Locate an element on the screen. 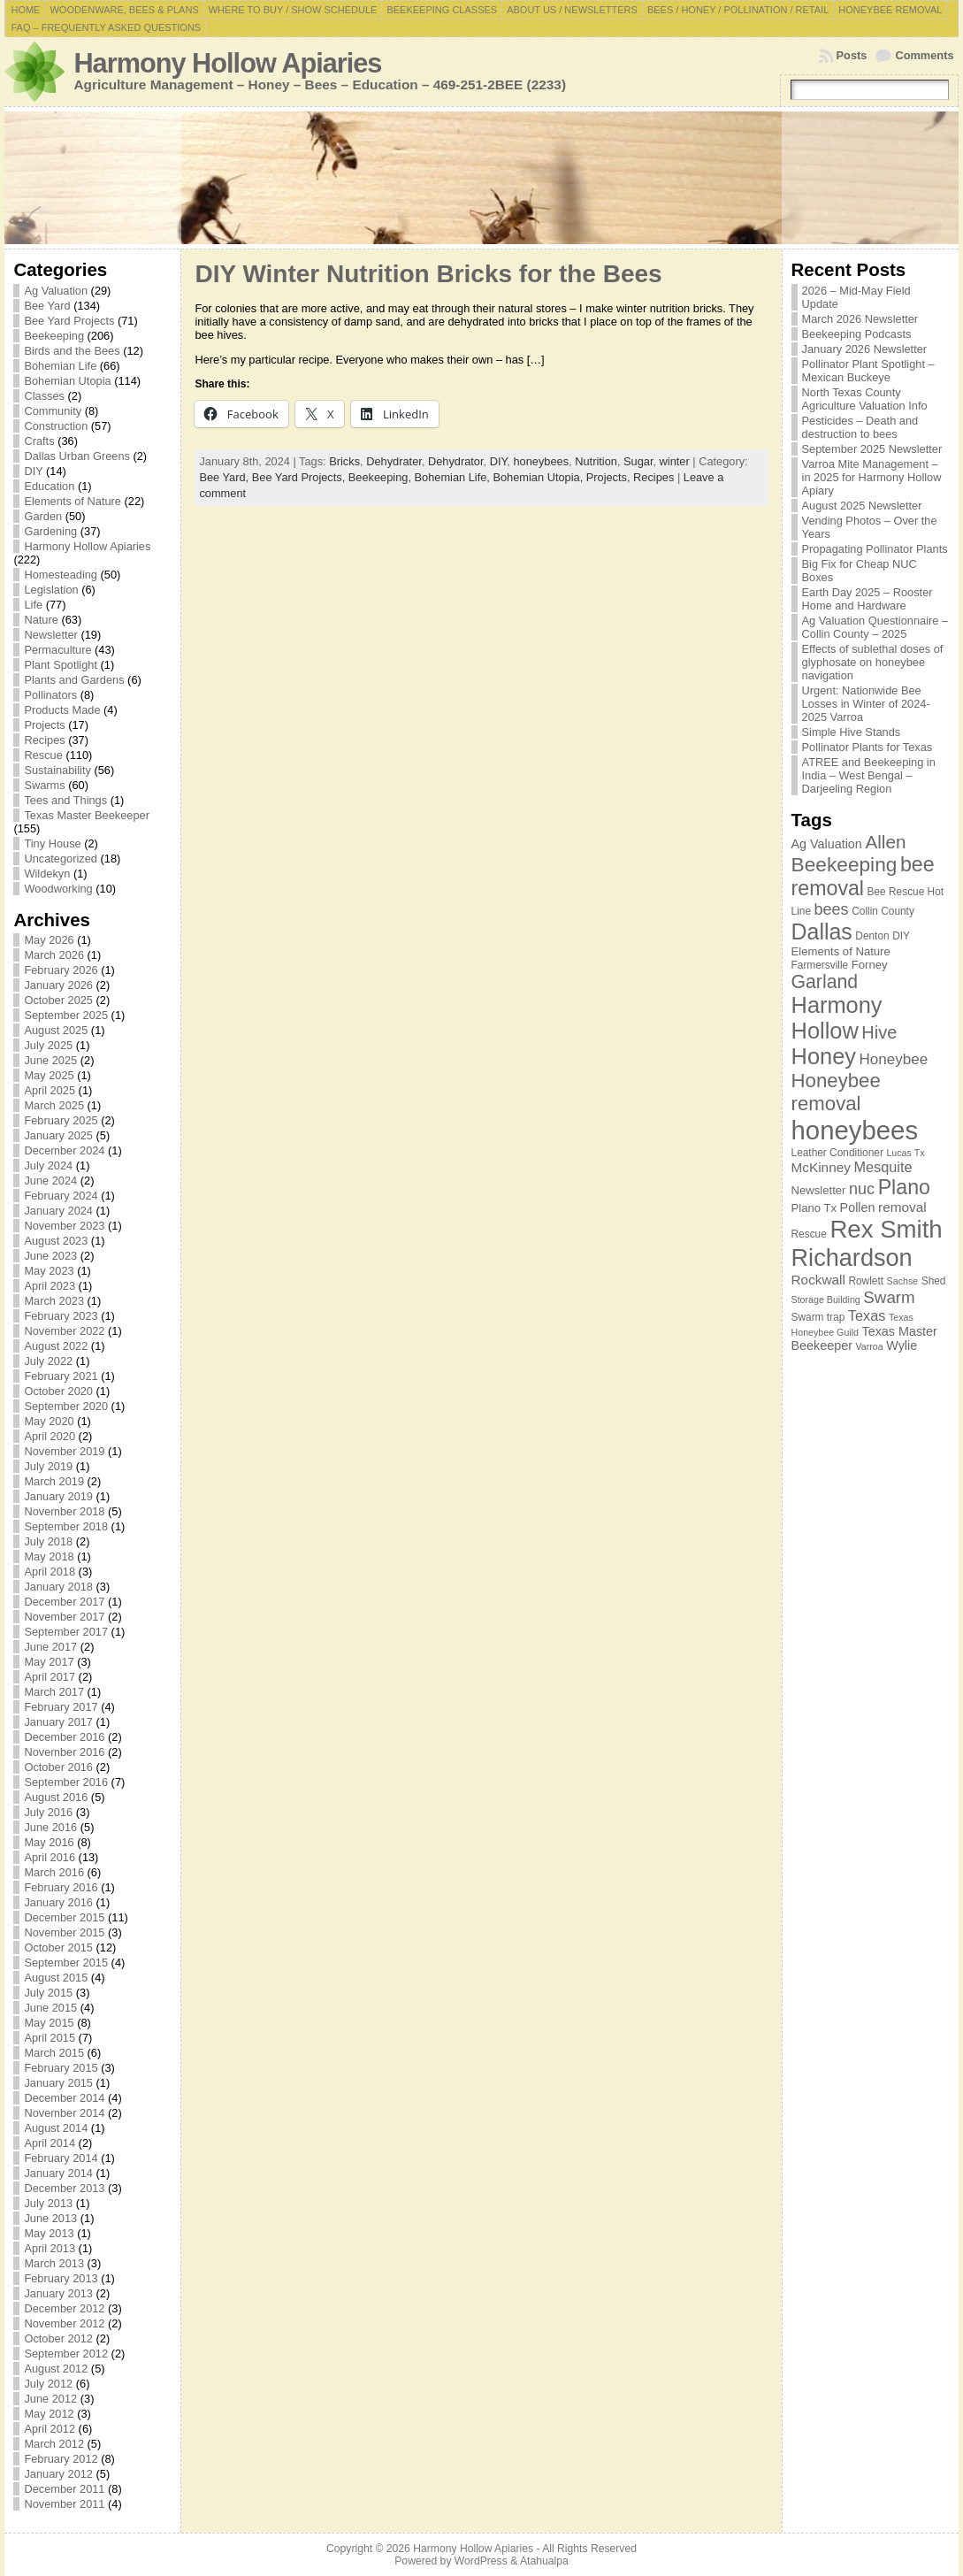 The image size is (963, 2576). April 2013 is located at coordinates (49, 2248).